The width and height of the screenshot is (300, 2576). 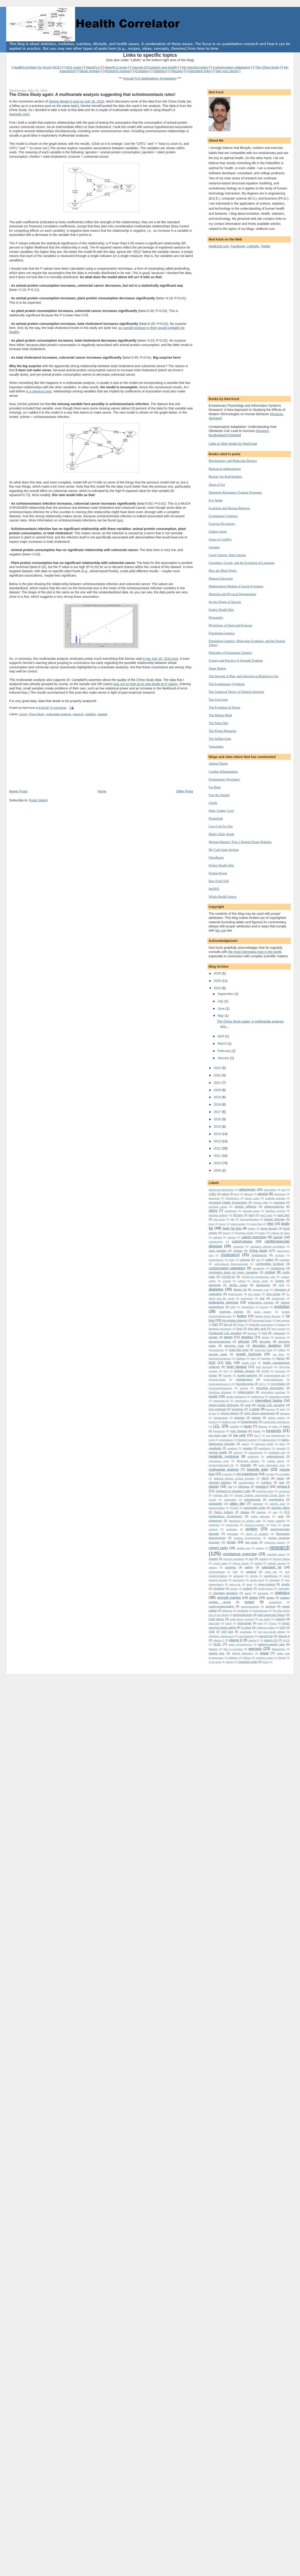 I want to click on Price, so click(x=274, y=1525).